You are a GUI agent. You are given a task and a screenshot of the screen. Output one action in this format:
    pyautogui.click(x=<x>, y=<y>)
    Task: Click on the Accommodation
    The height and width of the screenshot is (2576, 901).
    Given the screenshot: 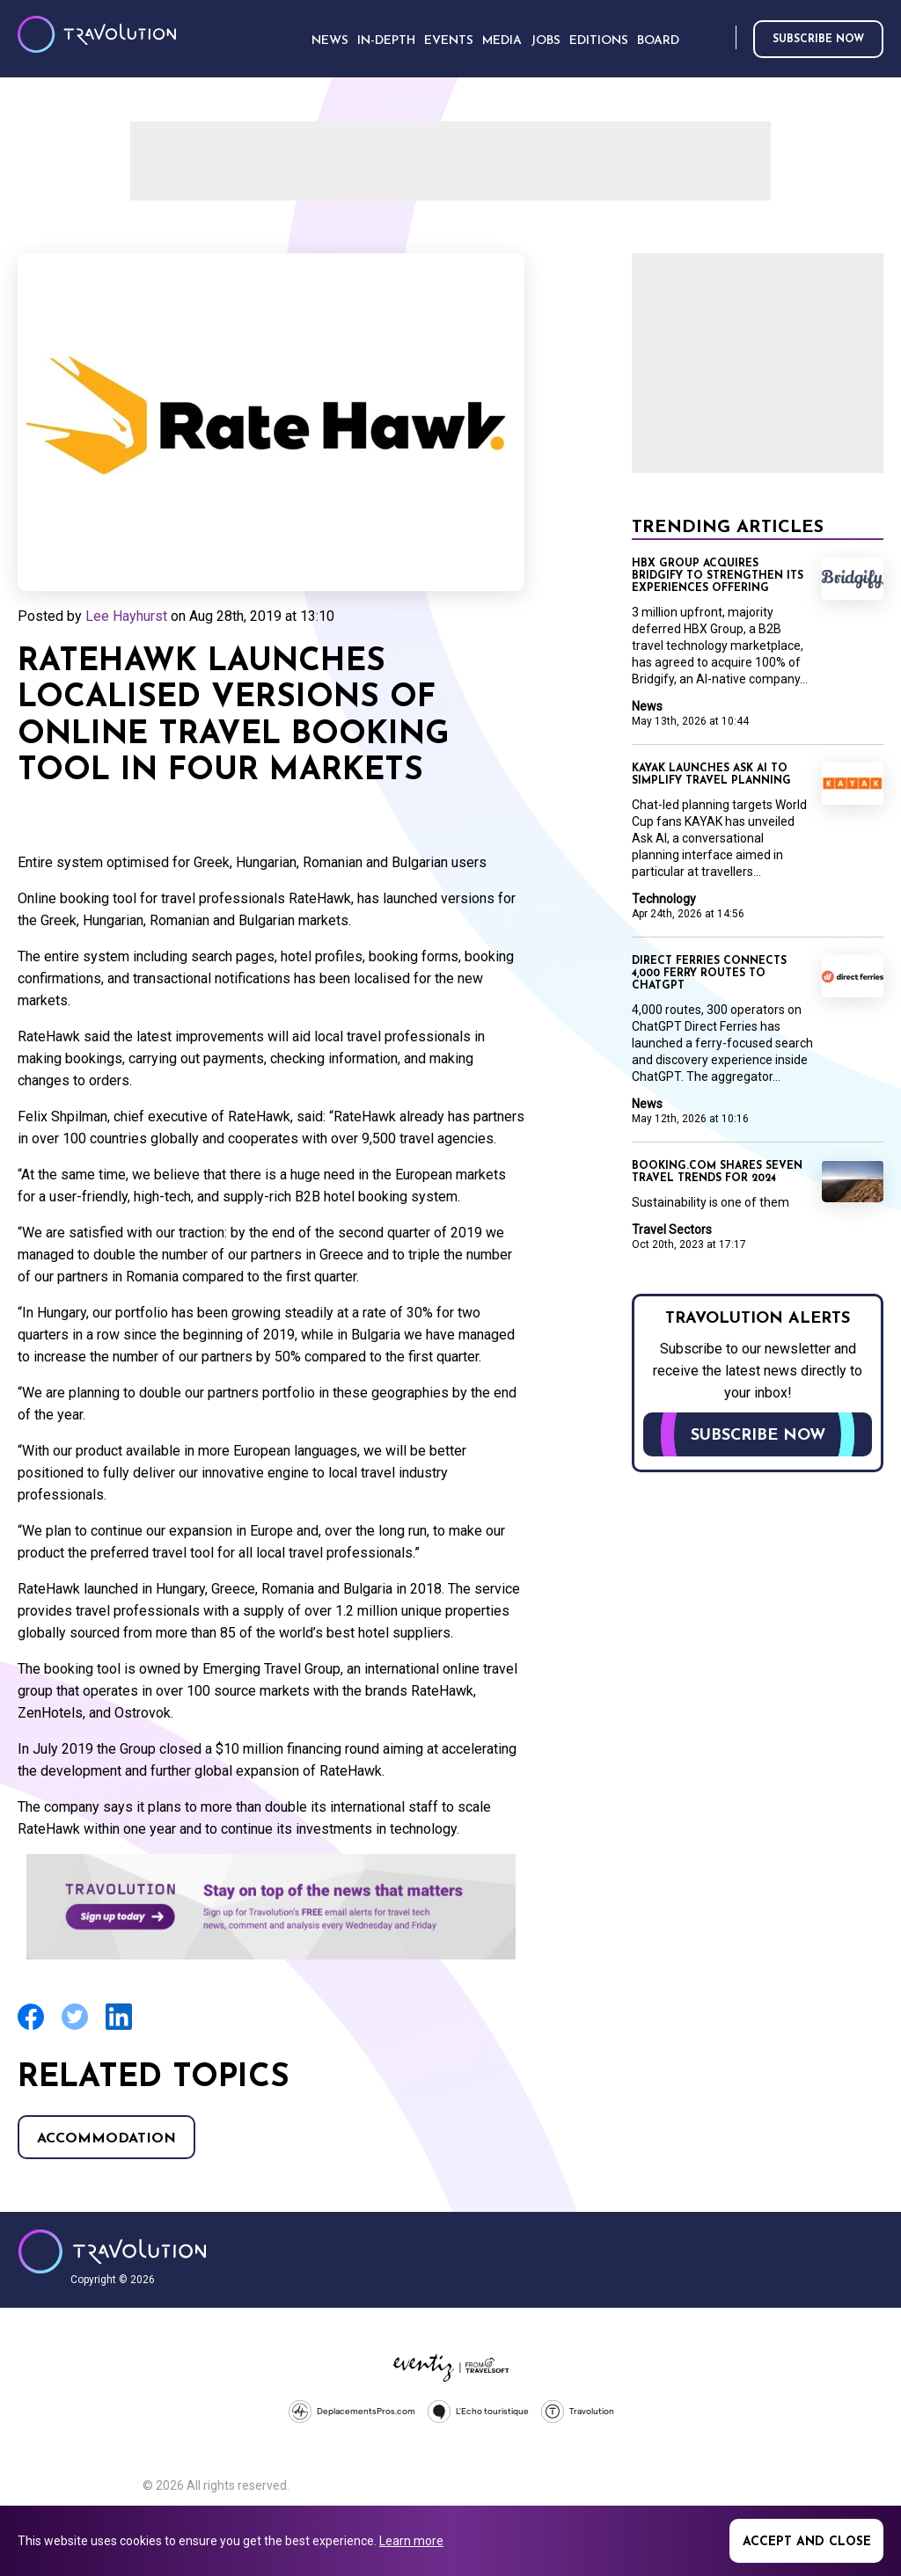 What is the action you would take?
    pyautogui.click(x=106, y=2139)
    